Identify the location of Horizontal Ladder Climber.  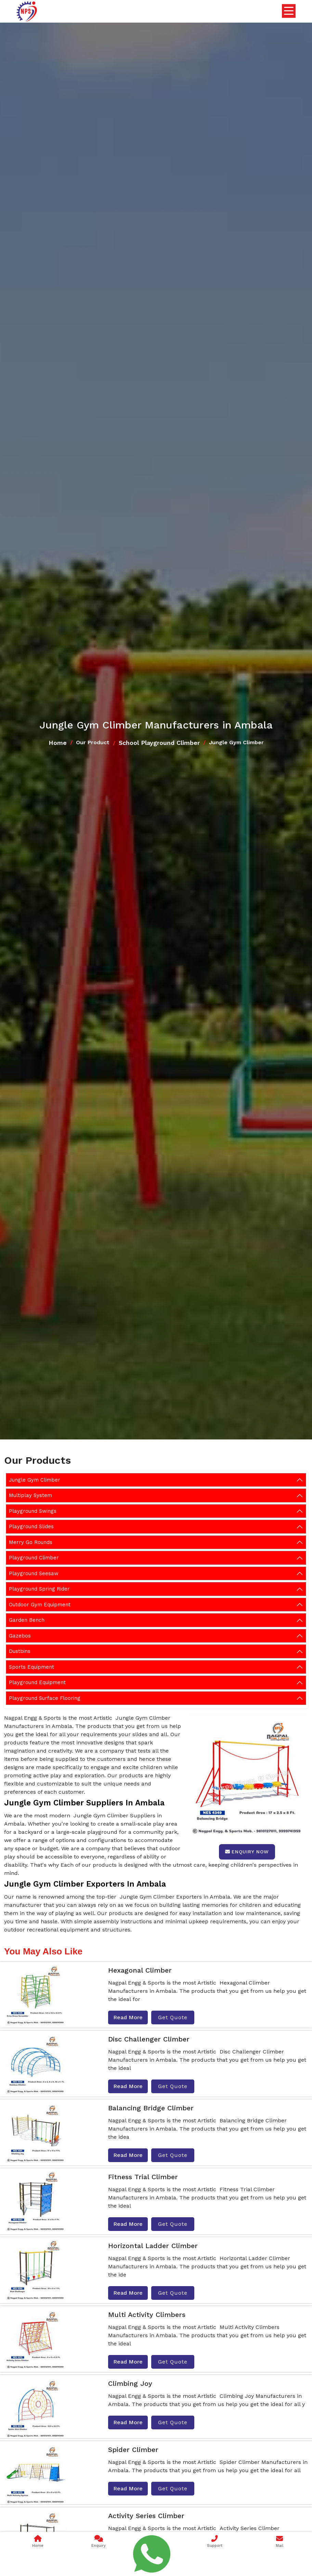
(153, 2246).